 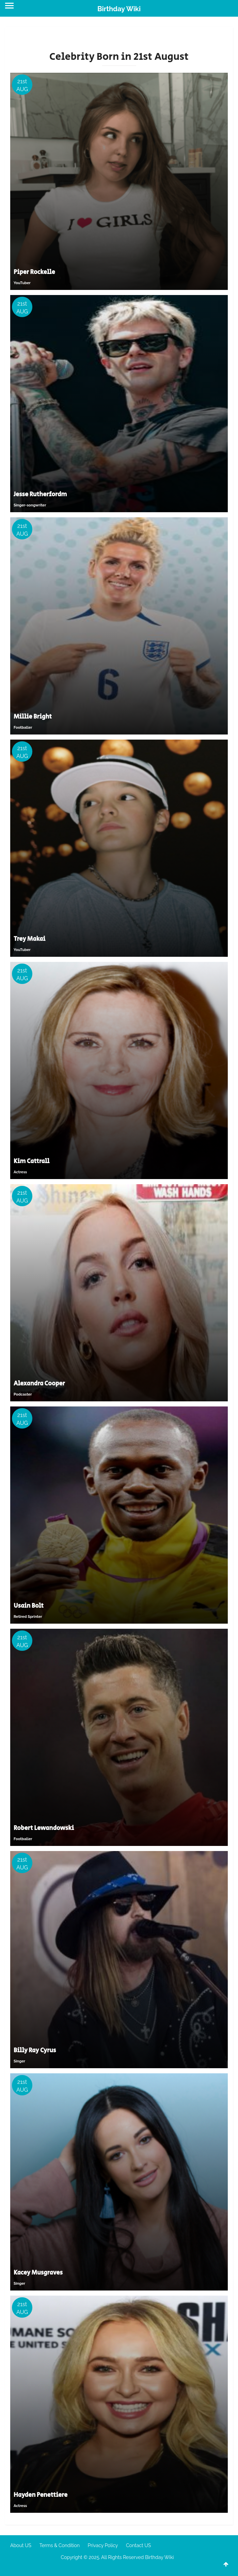 I want to click on Alexandra Cooper, so click(x=39, y=1383).